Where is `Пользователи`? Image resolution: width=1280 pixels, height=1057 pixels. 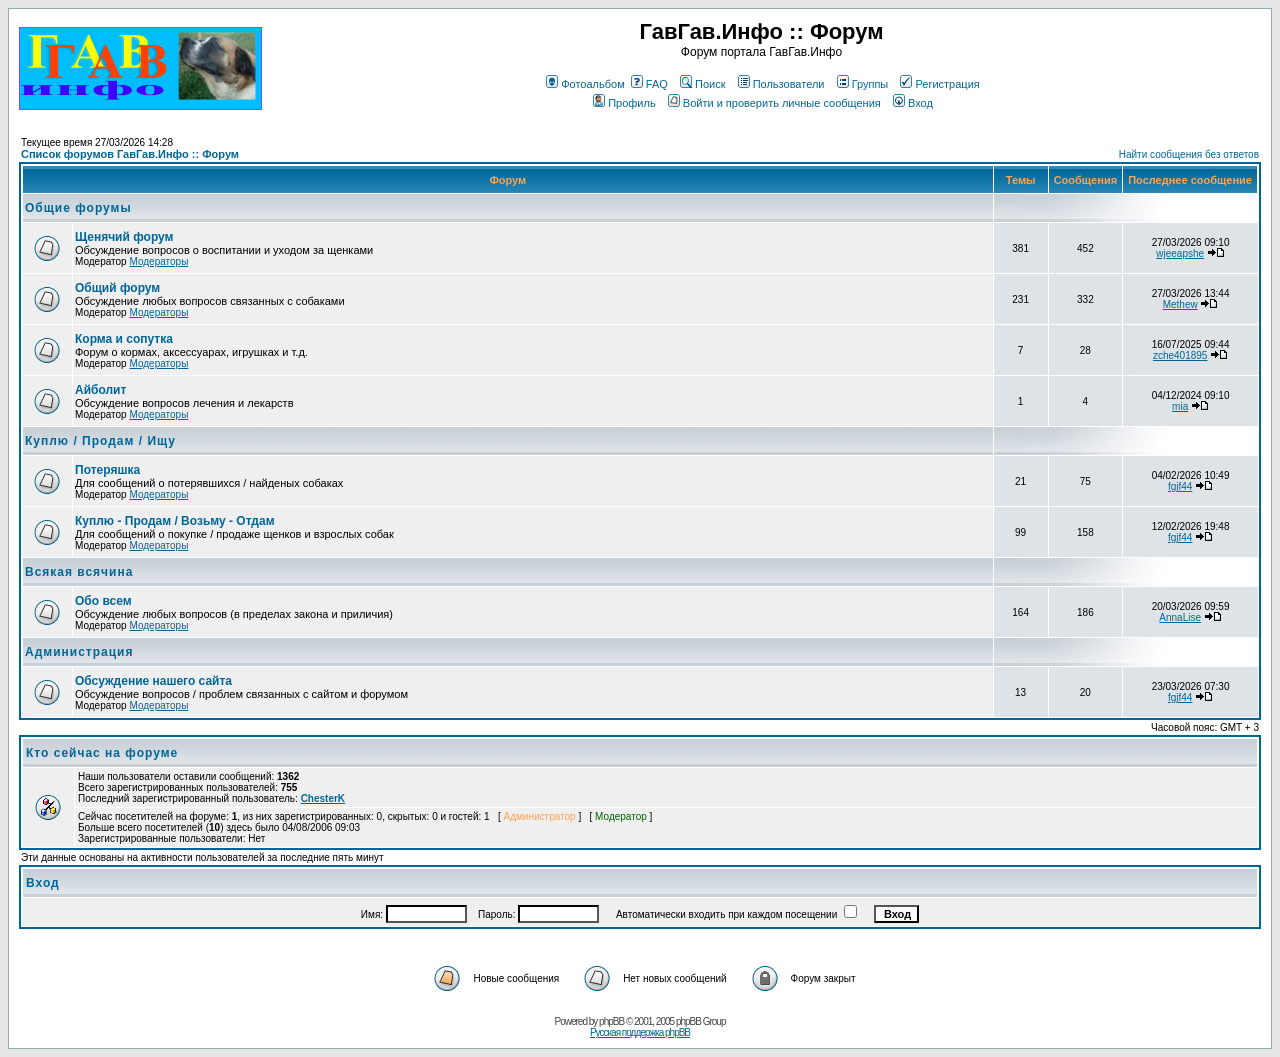
Пользователи is located at coordinates (781, 84).